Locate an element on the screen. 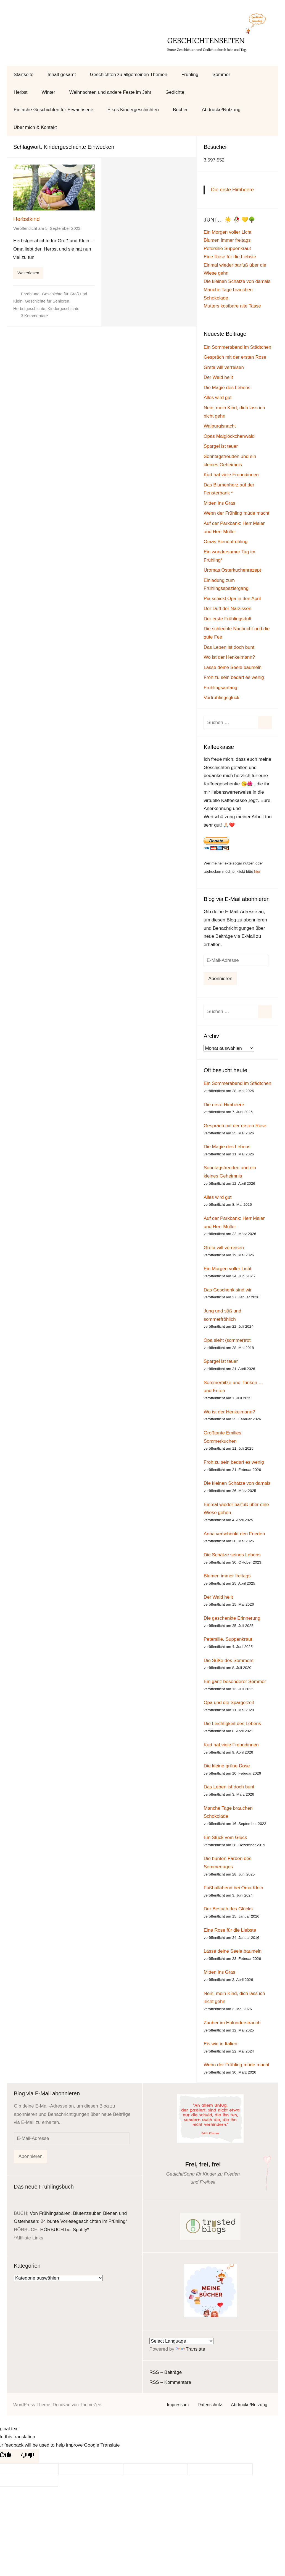 The width and height of the screenshot is (285, 2576). Herbstgeschichte is located at coordinates (29, 308).